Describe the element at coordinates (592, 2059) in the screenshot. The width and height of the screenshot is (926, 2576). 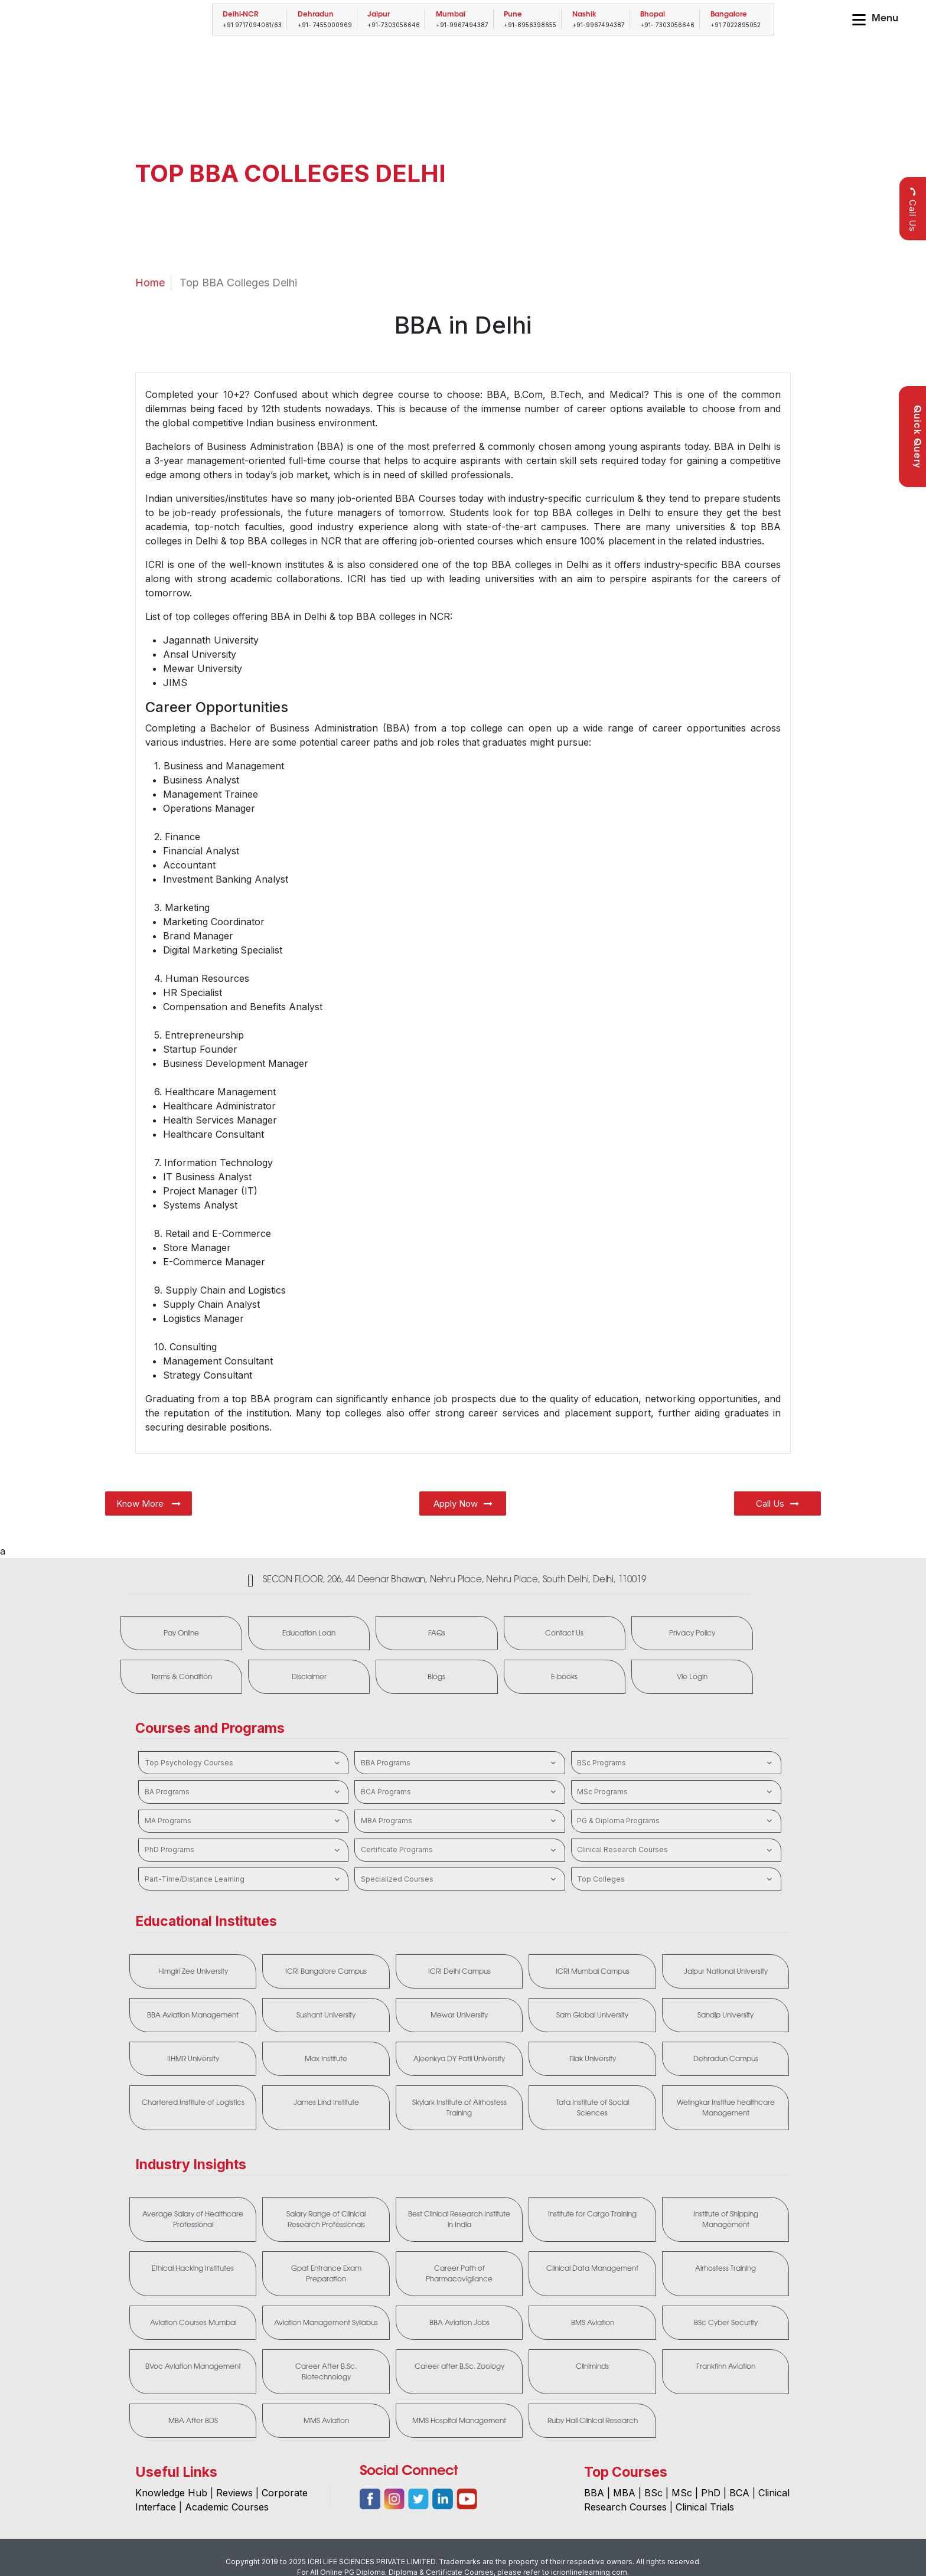
I see `Tilak University` at that location.